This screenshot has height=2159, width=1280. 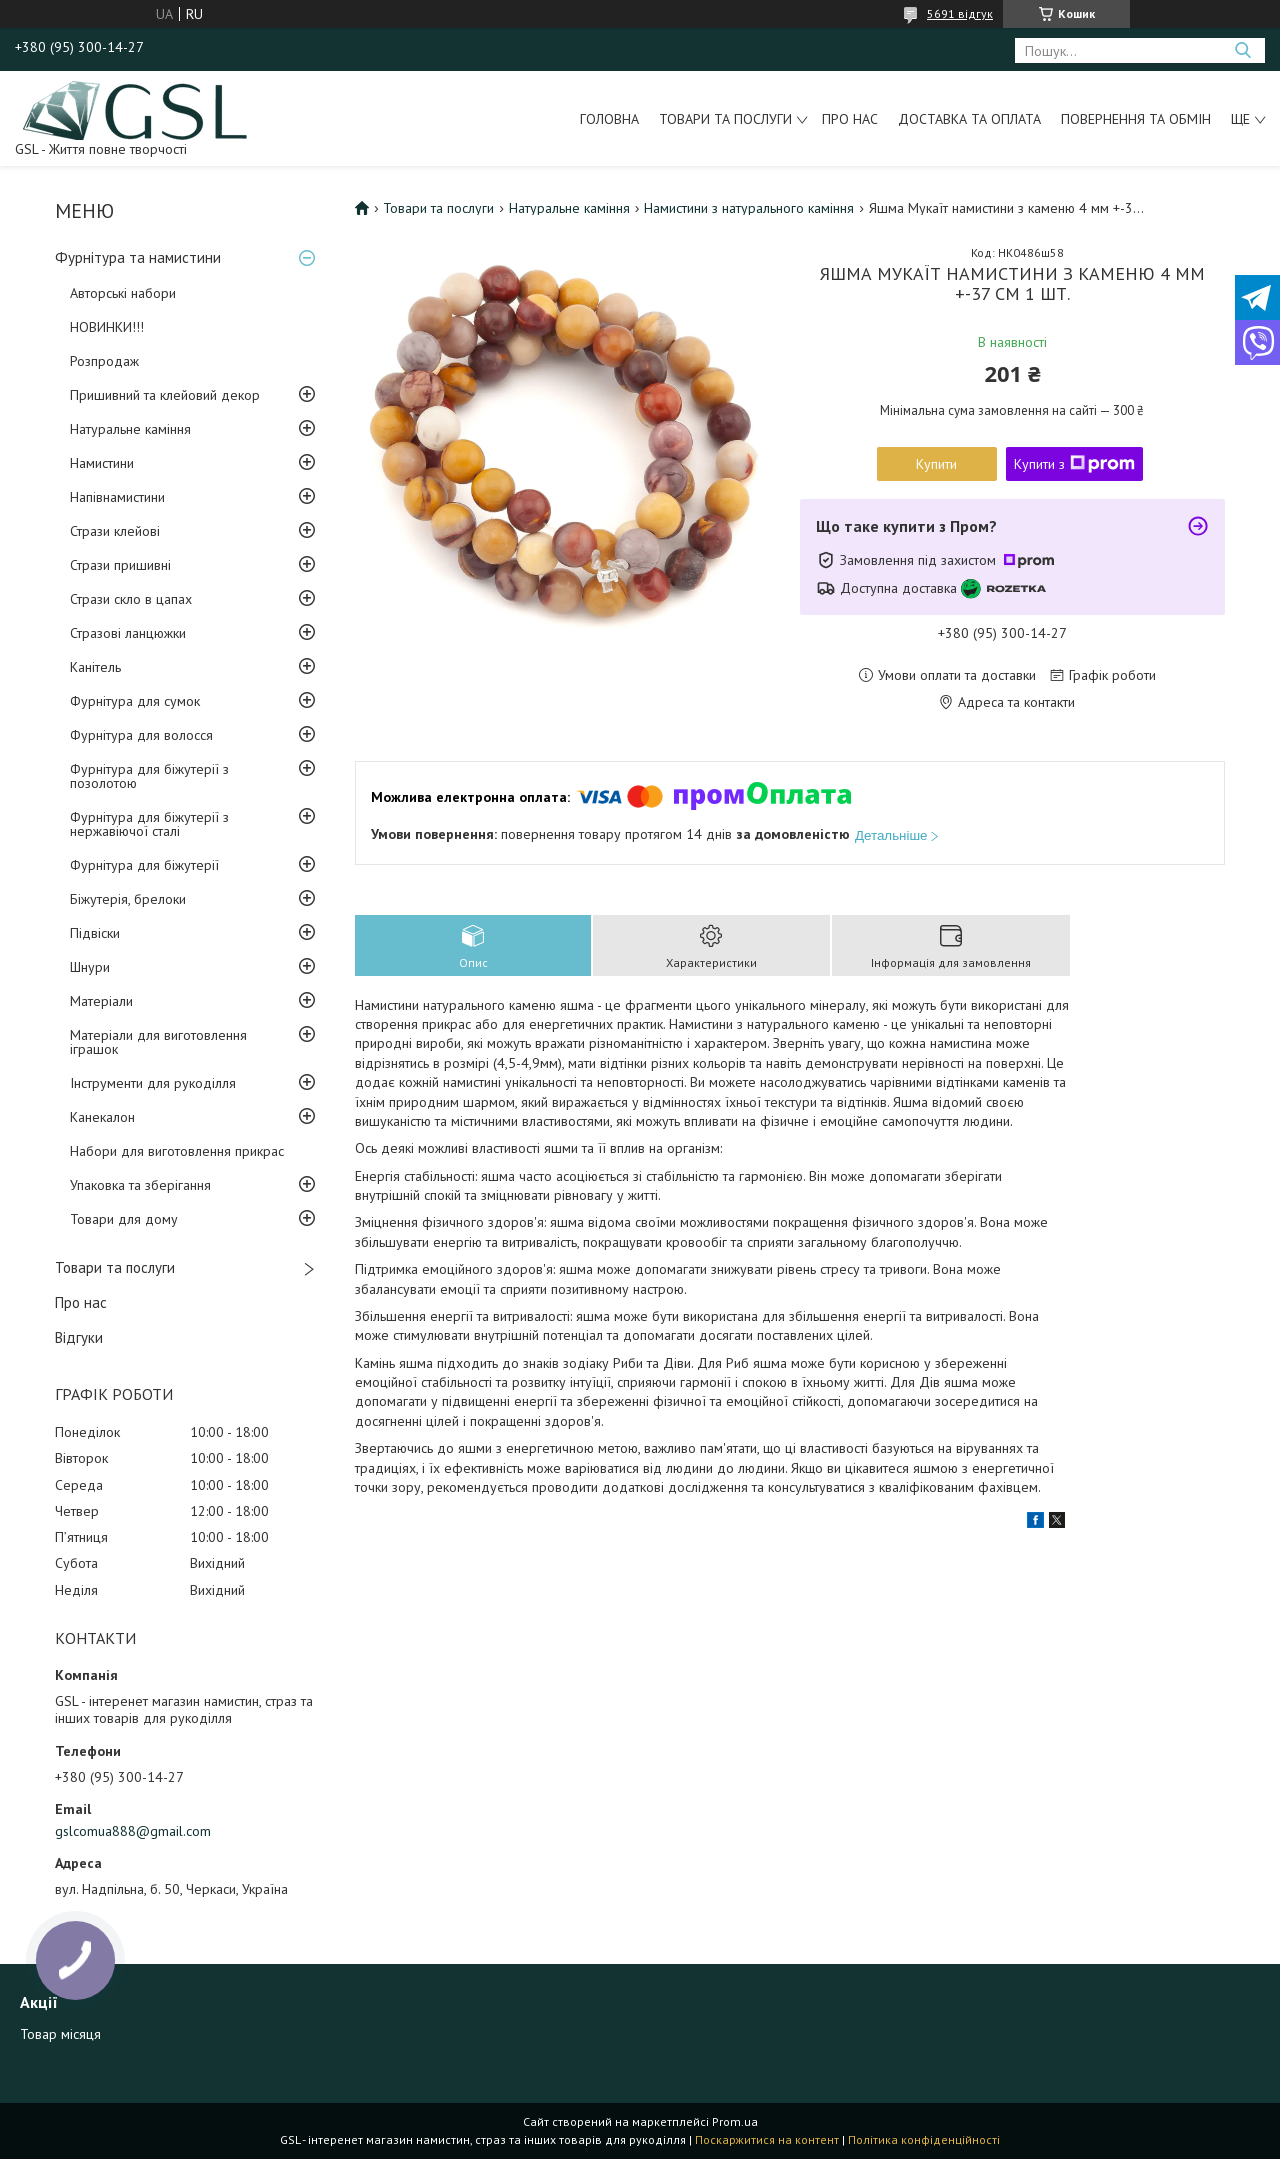 I want to click on Товар місяця, so click(x=60, y=2034).